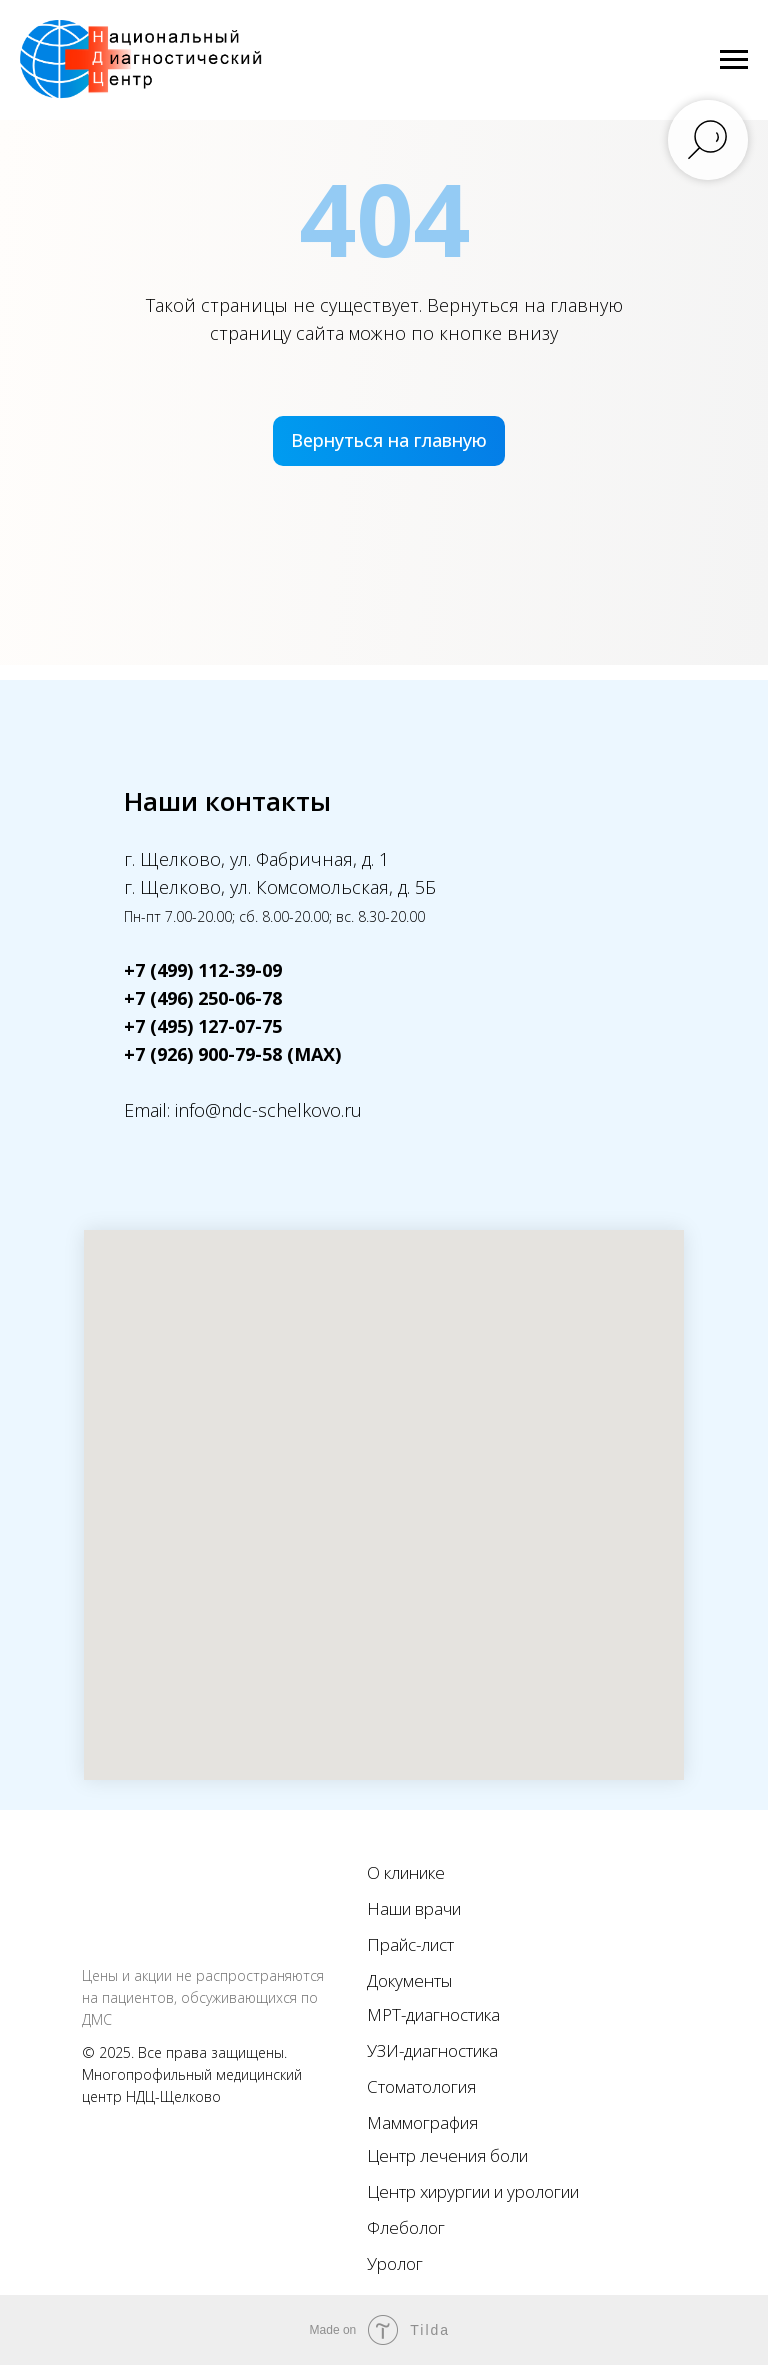 This screenshot has width=768, height=2365. Describe the element at coordinates (395, 2263) in the screenshot. I see `Уролог` at that location.